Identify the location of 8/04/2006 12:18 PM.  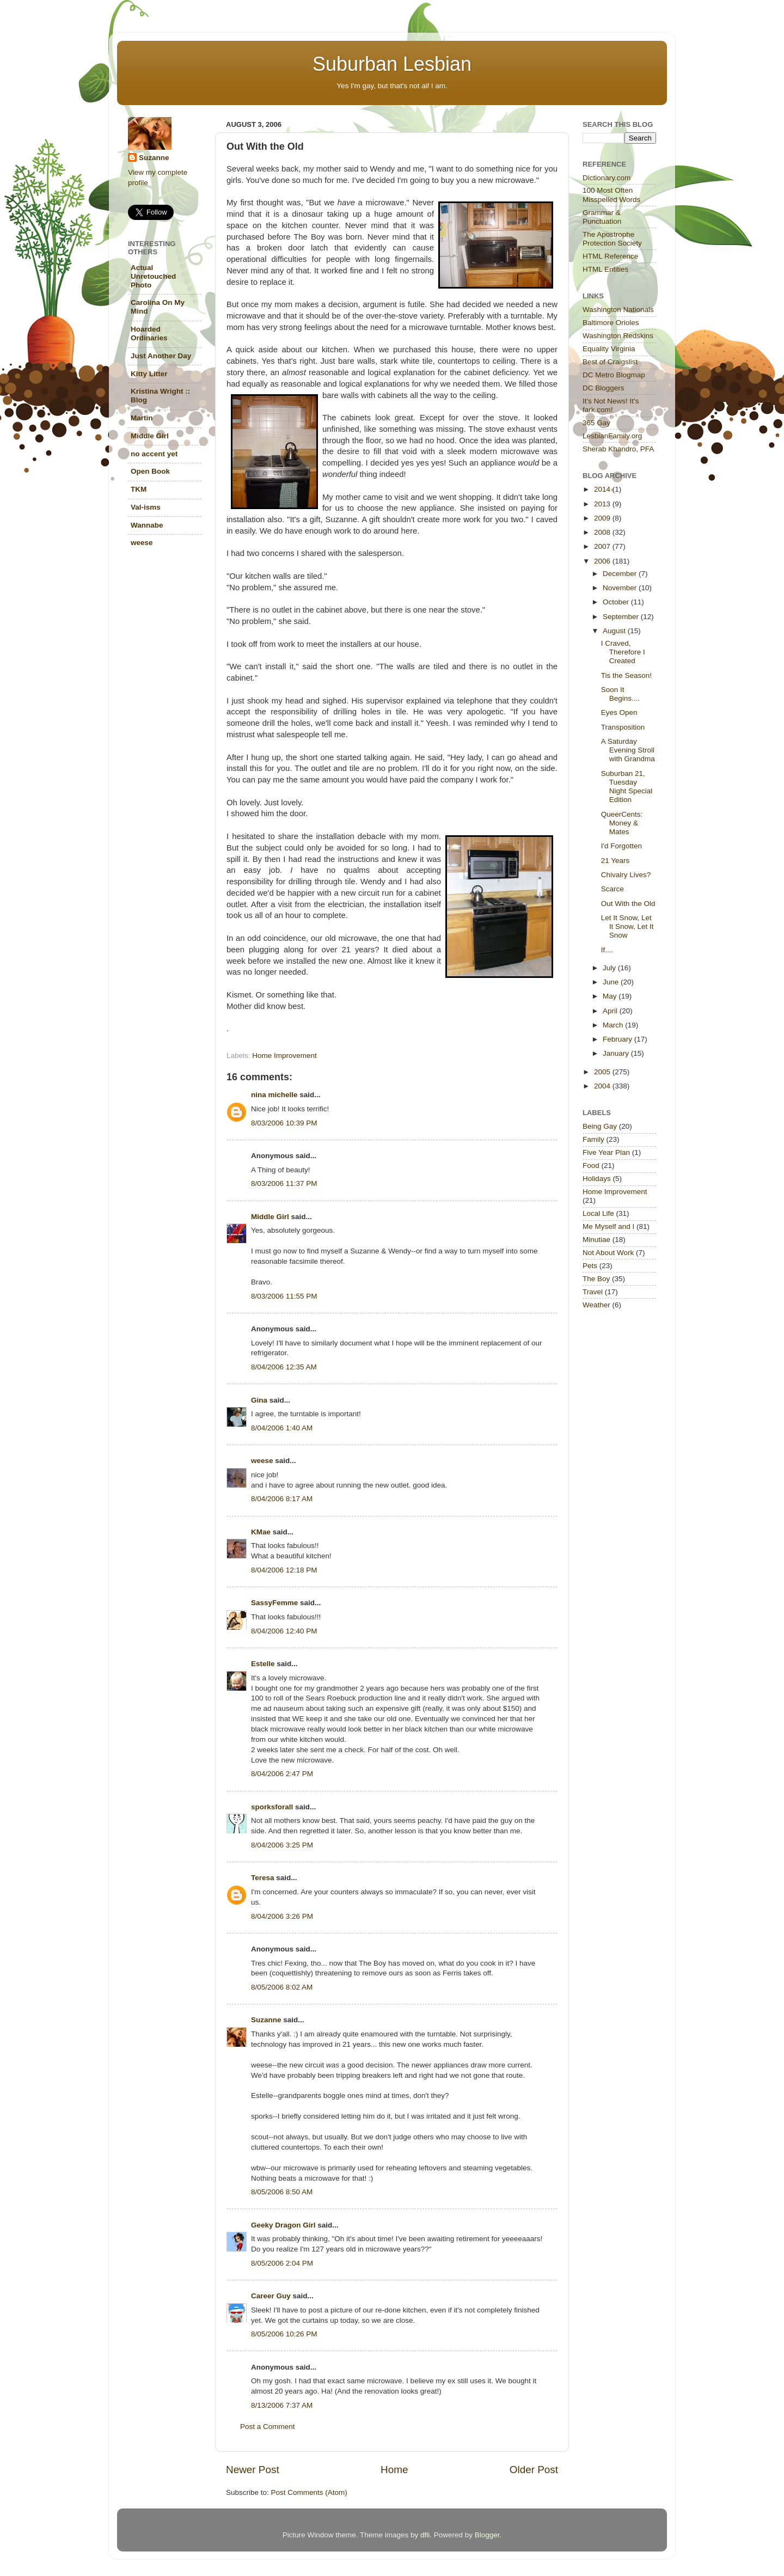
(284, 1570).